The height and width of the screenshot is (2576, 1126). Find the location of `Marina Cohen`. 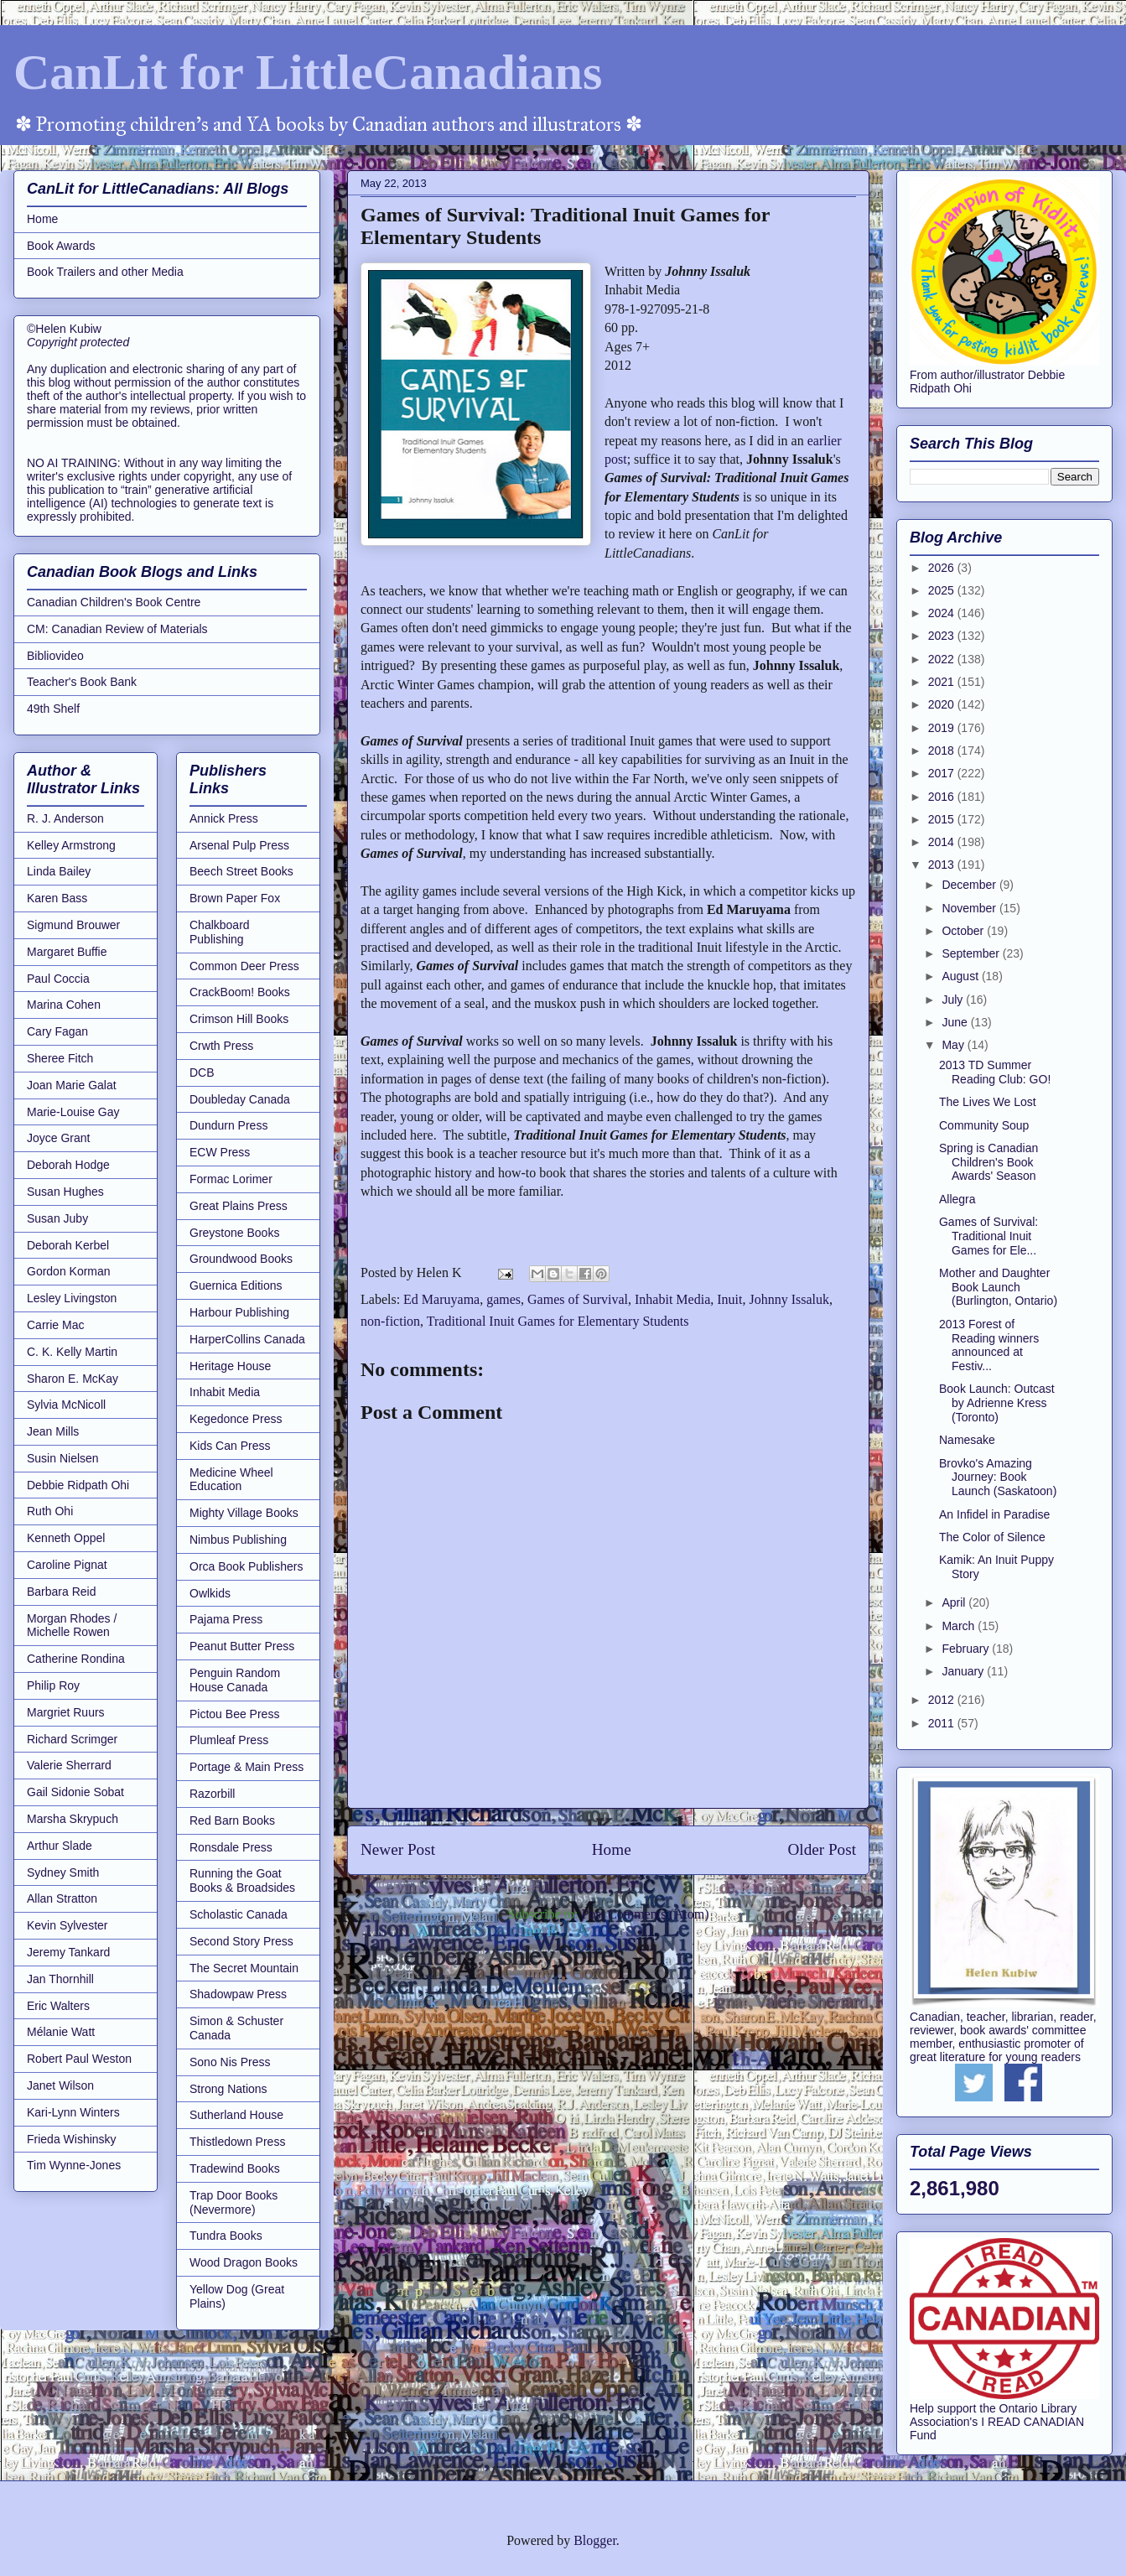

Marina Cohen is located at coordinates (64, 1004).